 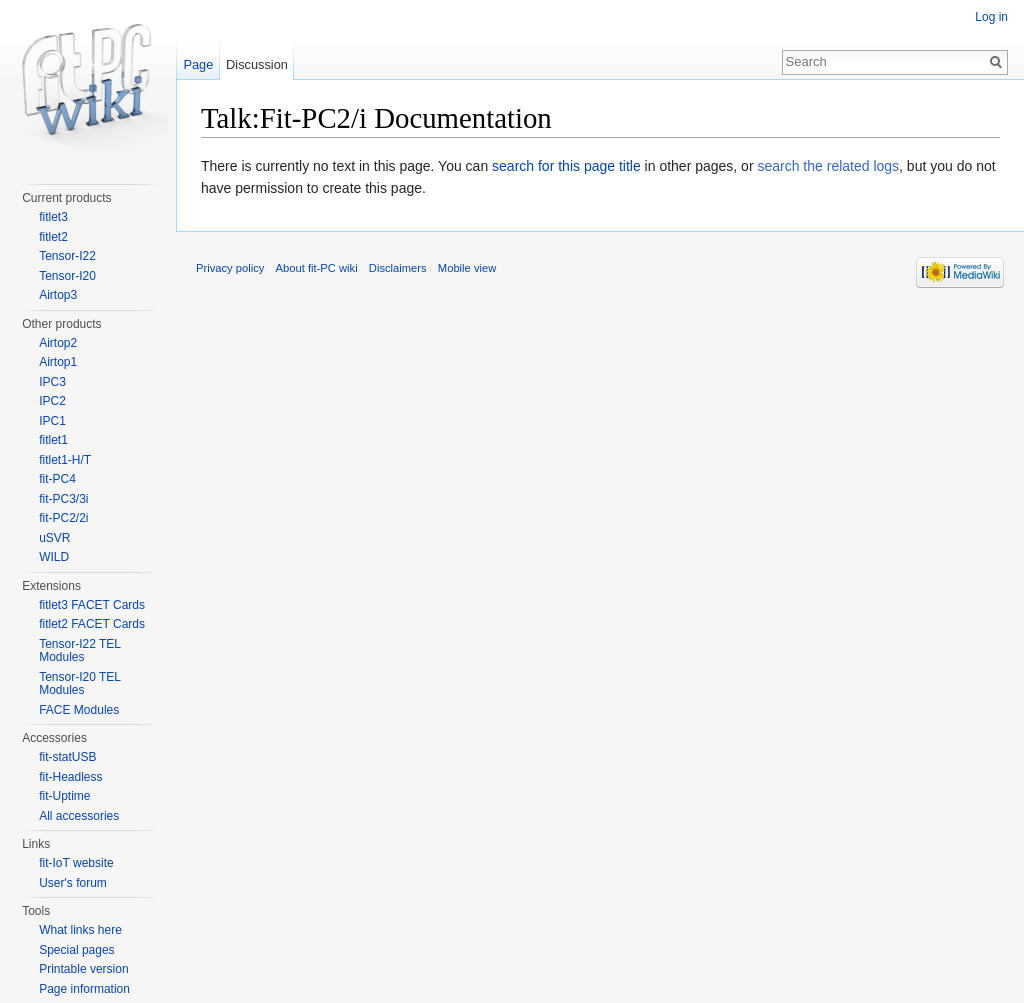 I want to click on fitlet3, so click(x=53, y=217).